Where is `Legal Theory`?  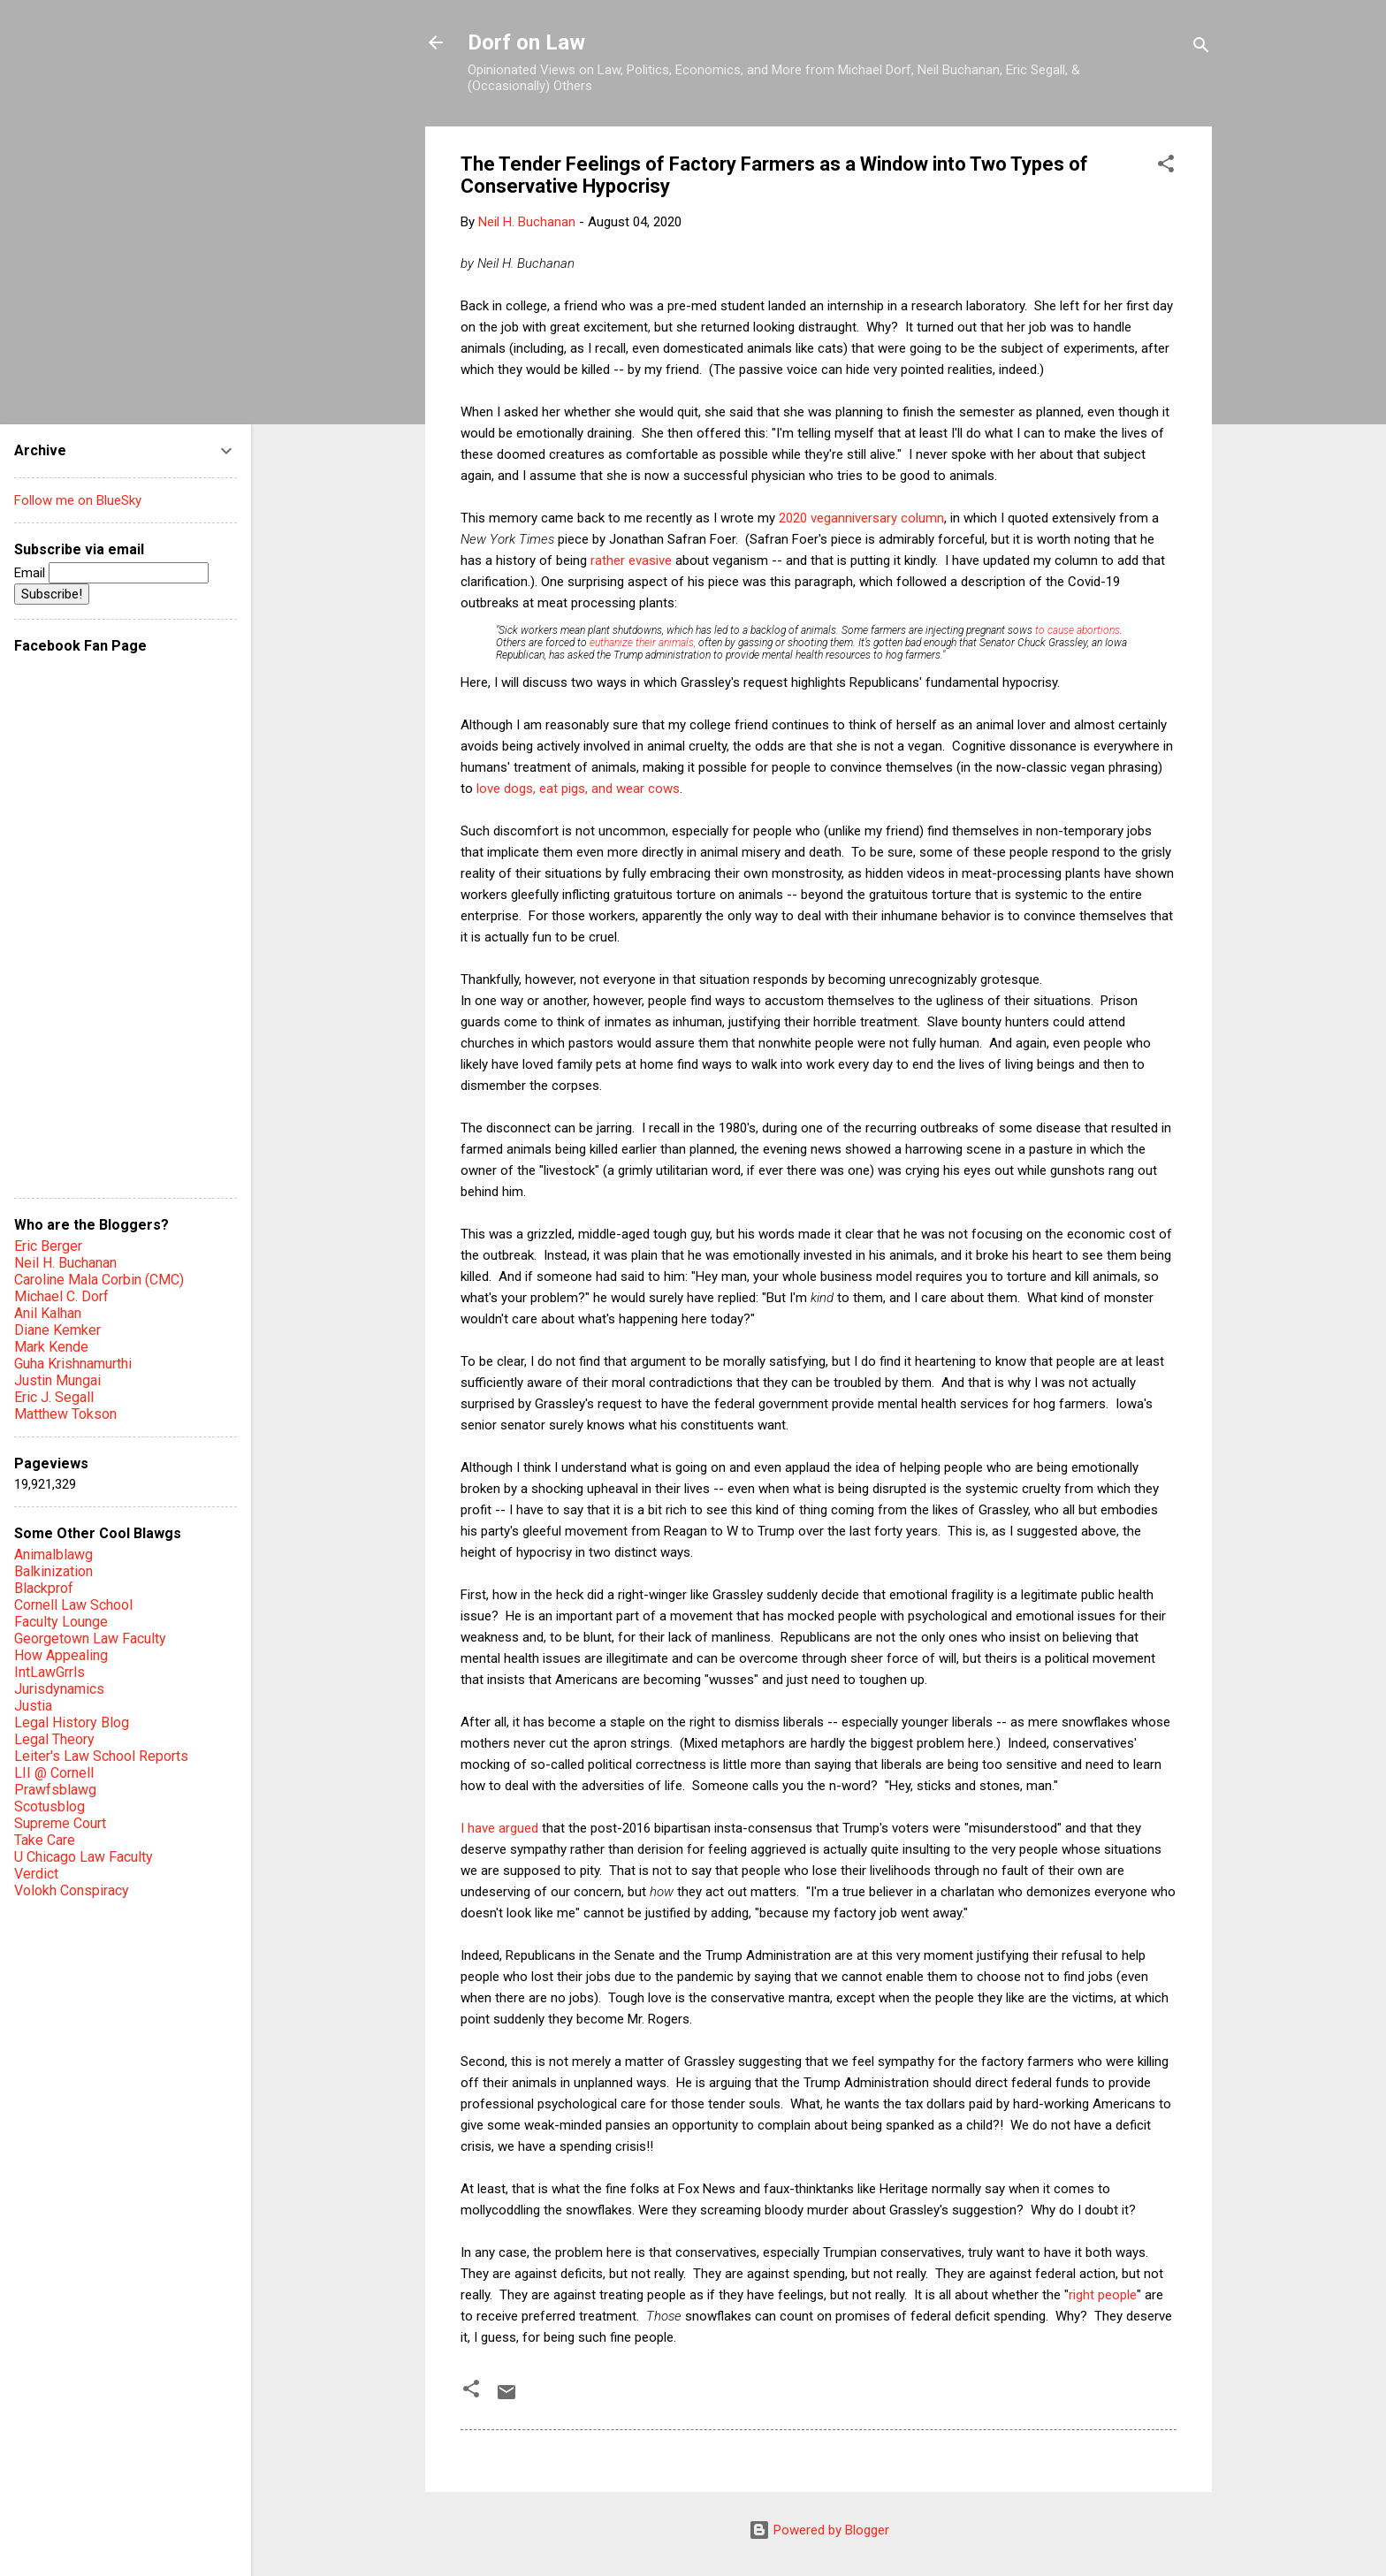
Legal Theory is located at coordinates (54, 1739).